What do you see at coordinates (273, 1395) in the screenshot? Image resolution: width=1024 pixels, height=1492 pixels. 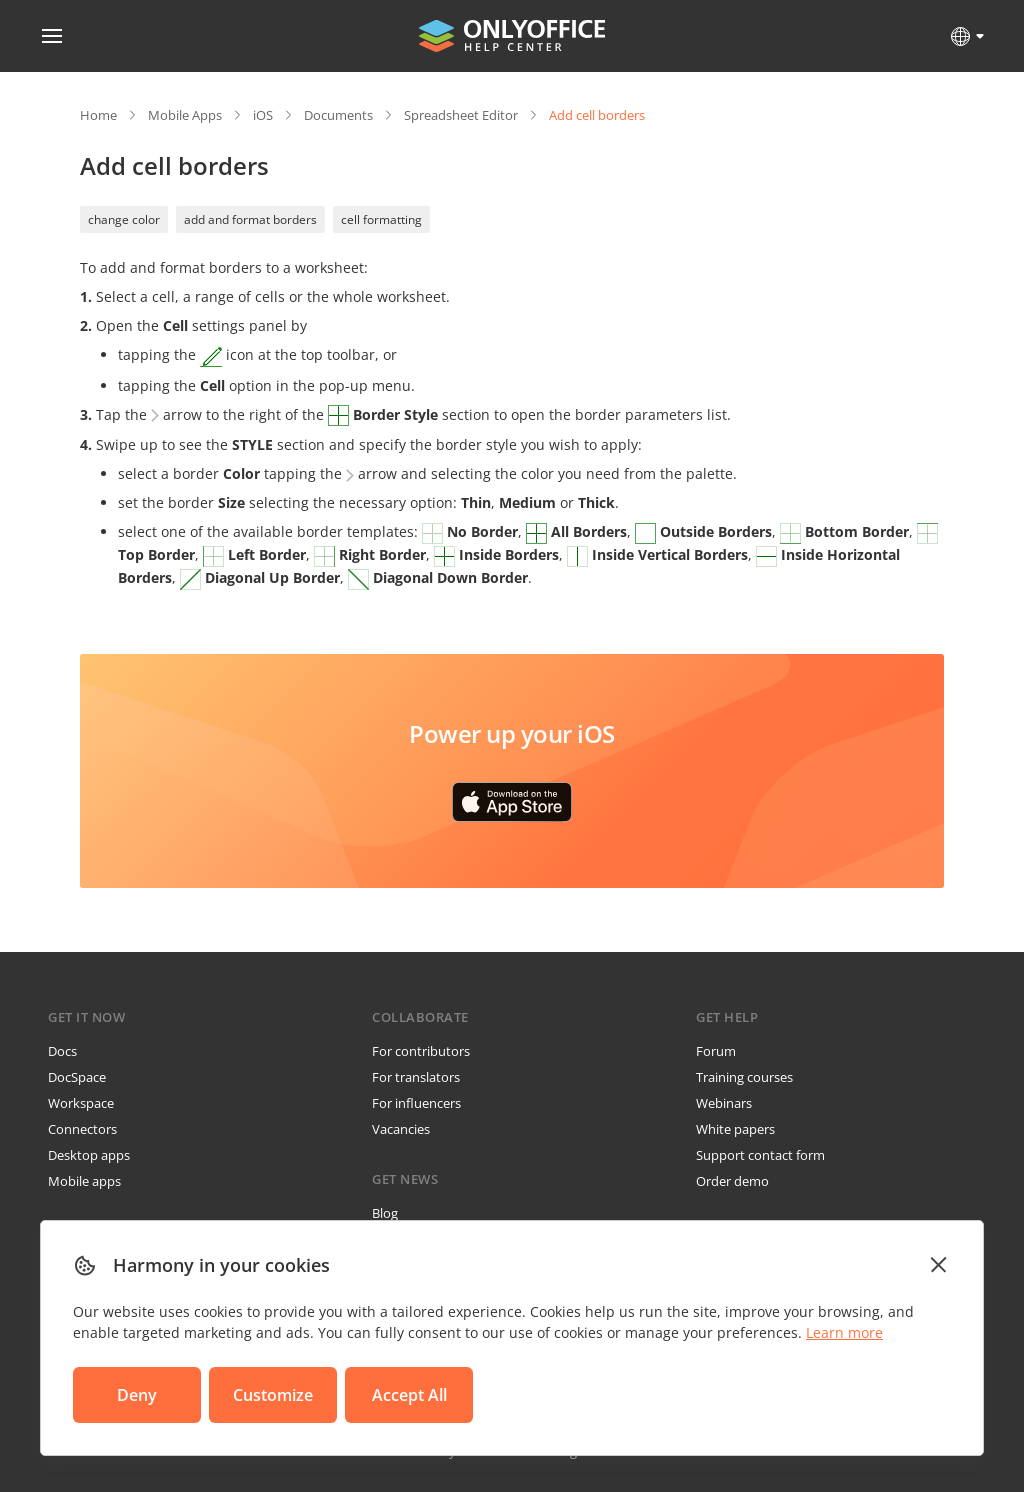 I see `Customize` at bounding box center [273, 1395].